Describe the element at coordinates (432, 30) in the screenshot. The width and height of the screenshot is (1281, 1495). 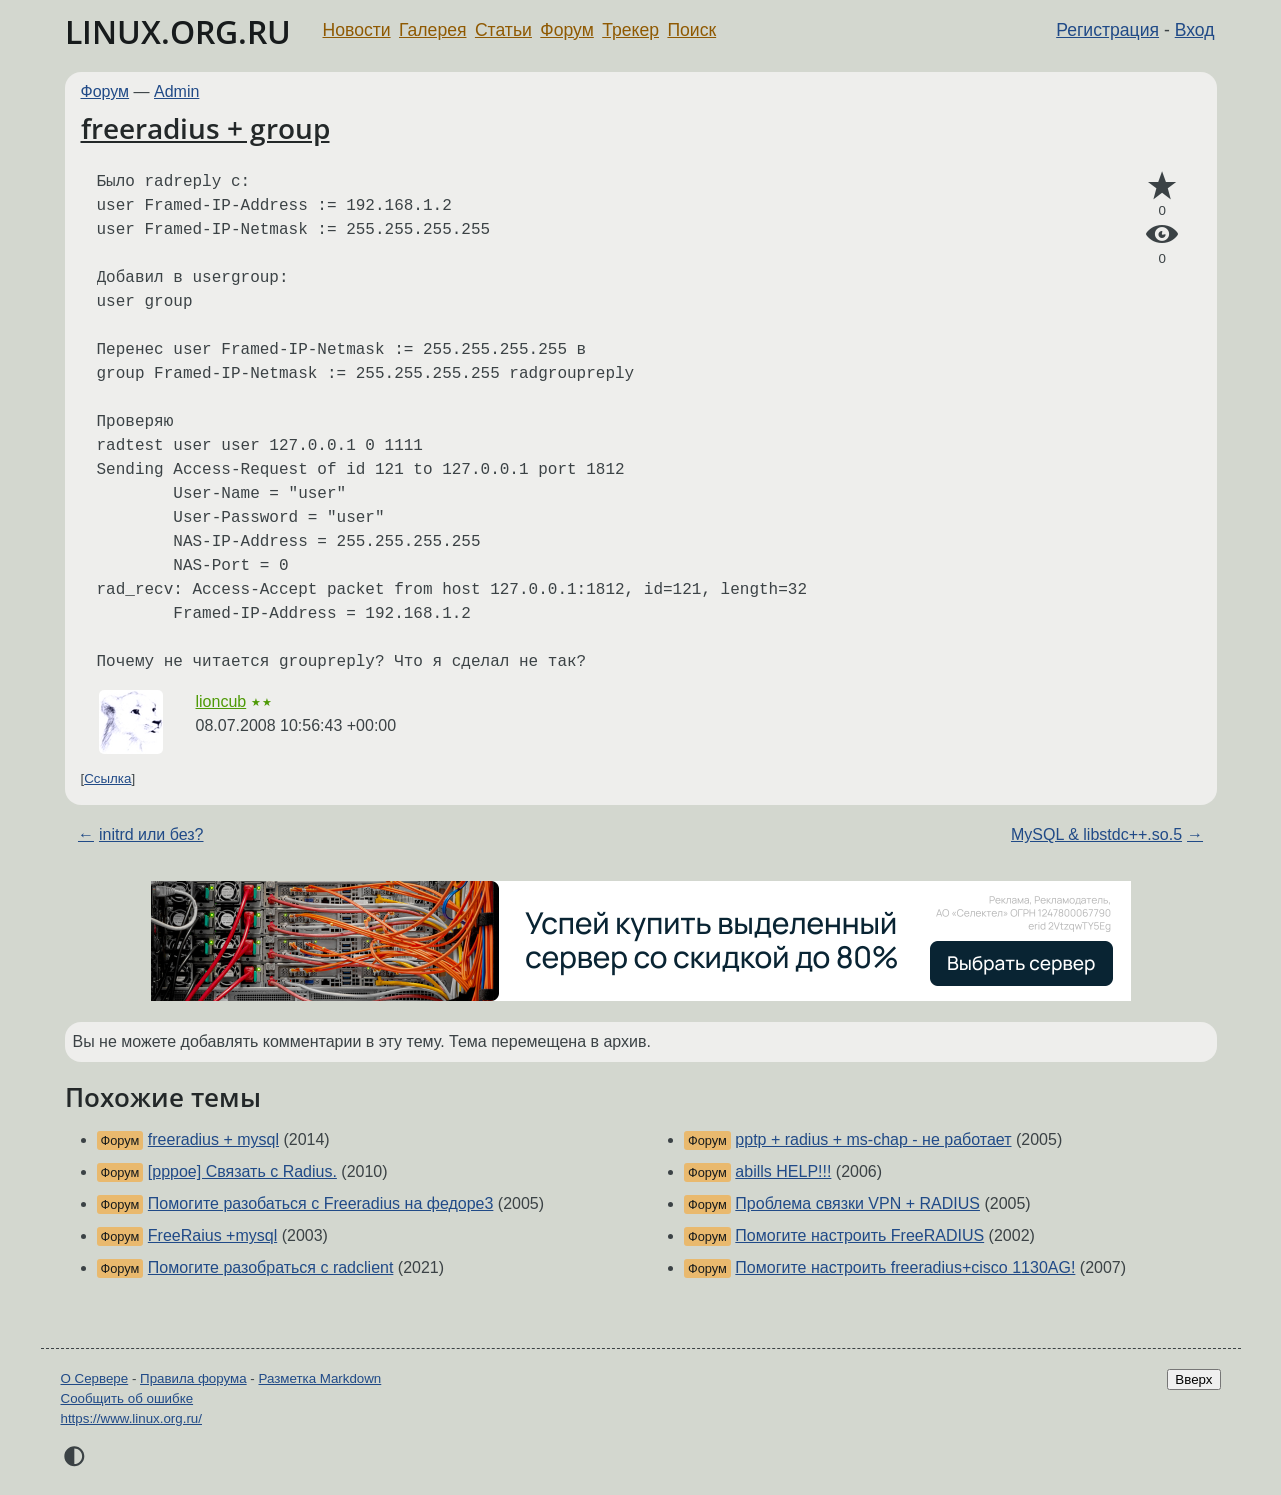
I see `Галерея` at that location.